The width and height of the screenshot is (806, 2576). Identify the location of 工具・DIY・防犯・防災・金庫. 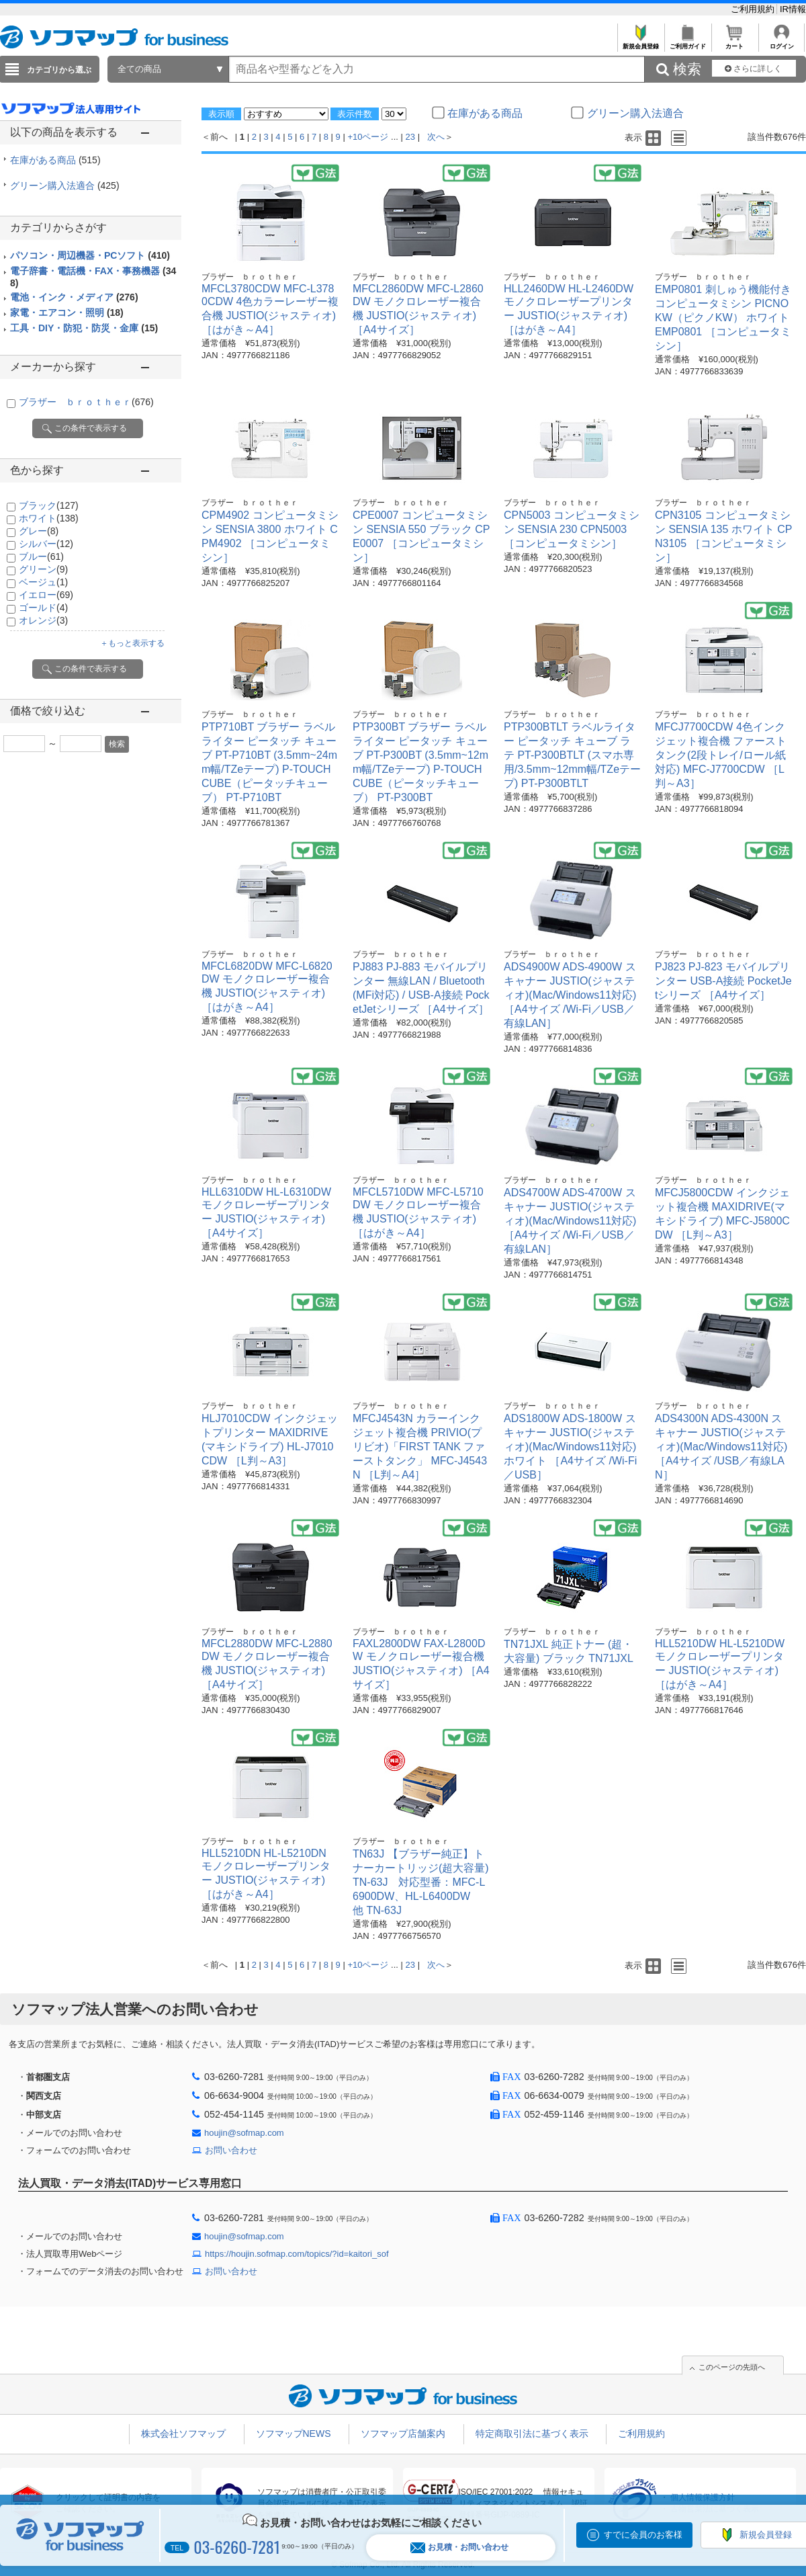
(84, 328).